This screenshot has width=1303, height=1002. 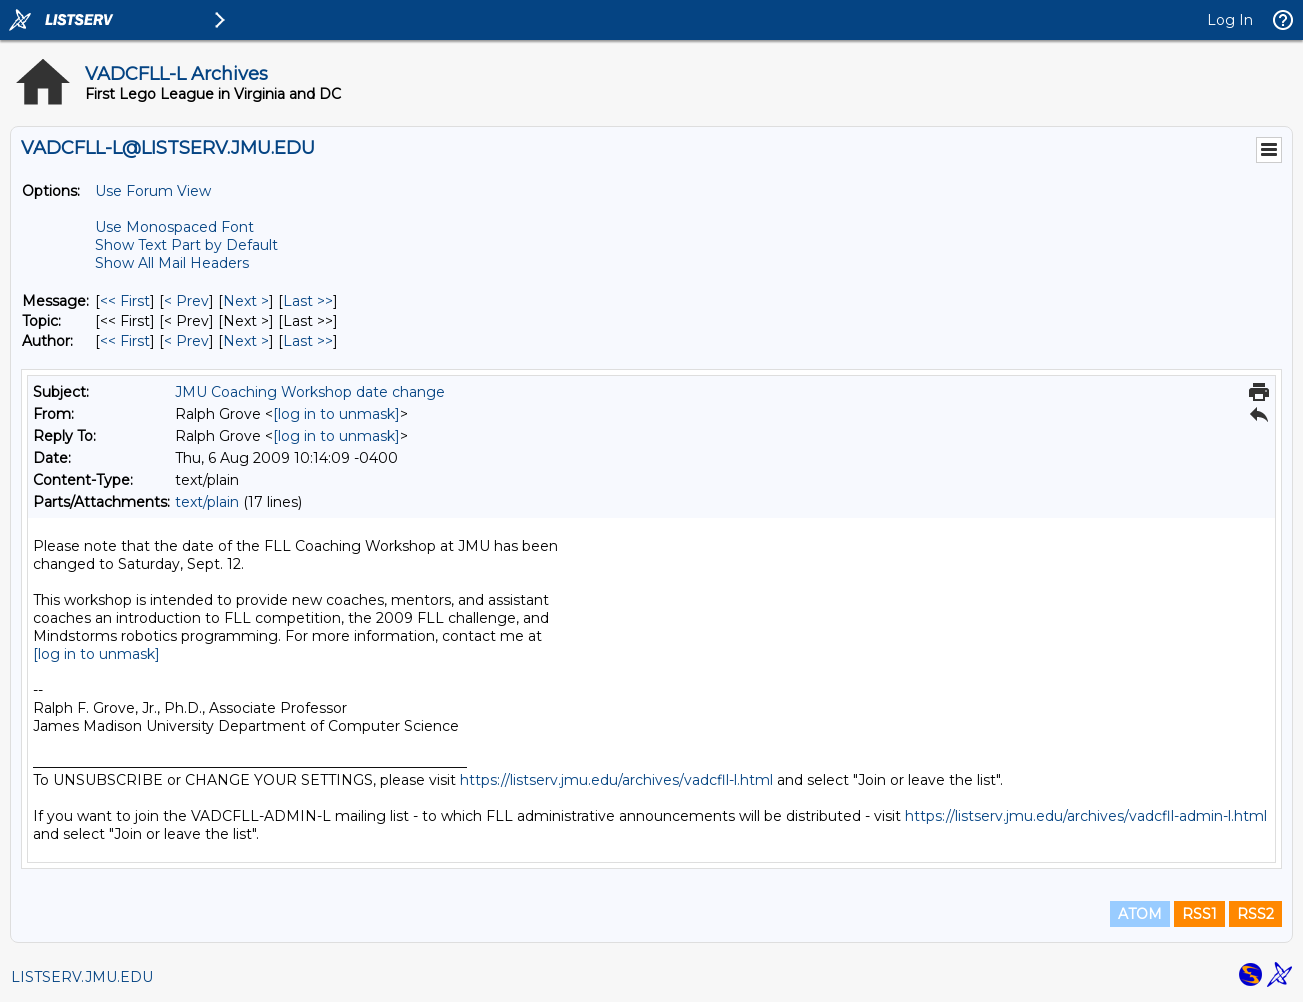 What do you see at coordinates (186, 245) in the screenshot?
I see `Show Text Part by Default` at bounding box center [186, 245].